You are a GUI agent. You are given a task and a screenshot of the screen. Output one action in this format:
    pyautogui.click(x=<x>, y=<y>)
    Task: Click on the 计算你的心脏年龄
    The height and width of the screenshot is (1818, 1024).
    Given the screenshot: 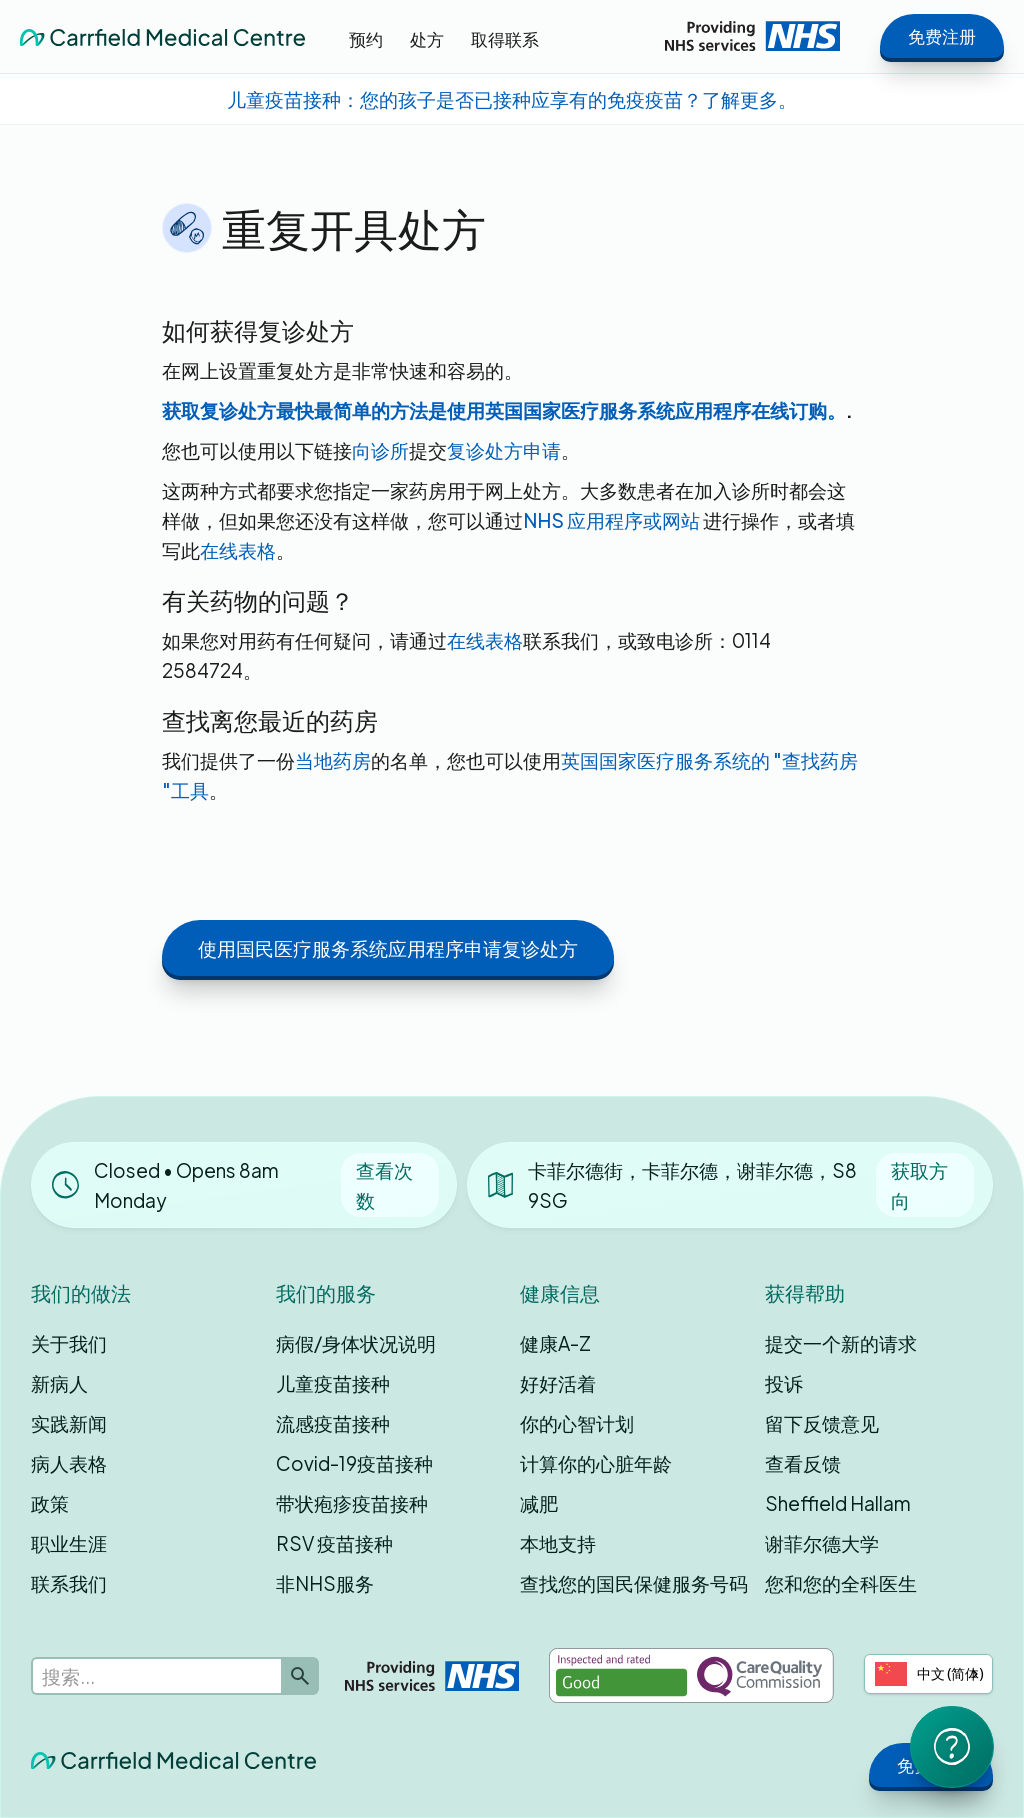 What is the action you would take?
    pyautogui.click(x=596, y=1463)
    